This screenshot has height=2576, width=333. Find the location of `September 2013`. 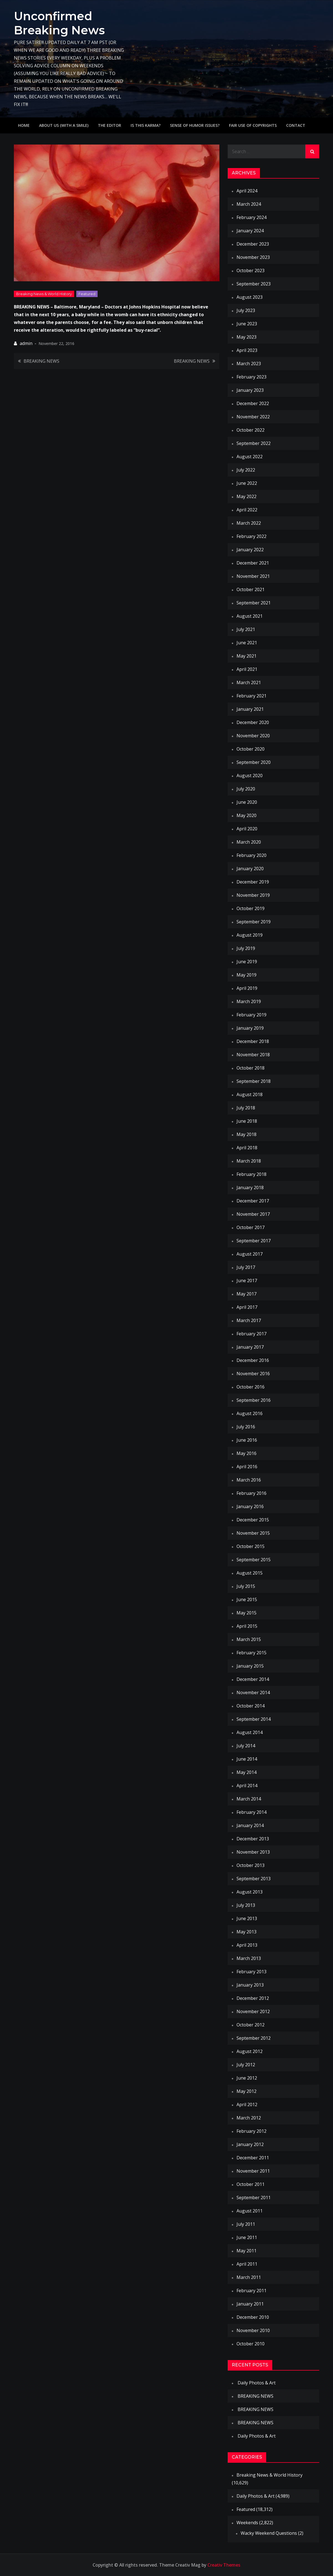

September 2013 is located at coordinates (254, 1879).